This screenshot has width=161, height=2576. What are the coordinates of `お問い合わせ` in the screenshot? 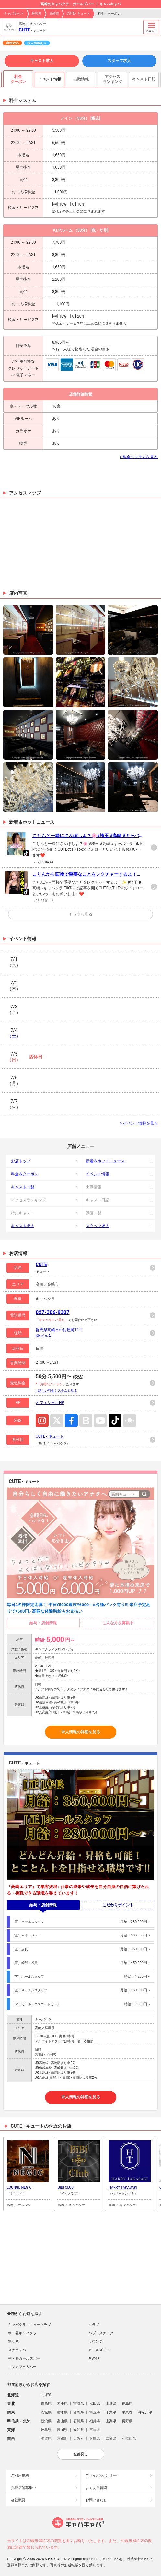 It's located at (96, 2500).